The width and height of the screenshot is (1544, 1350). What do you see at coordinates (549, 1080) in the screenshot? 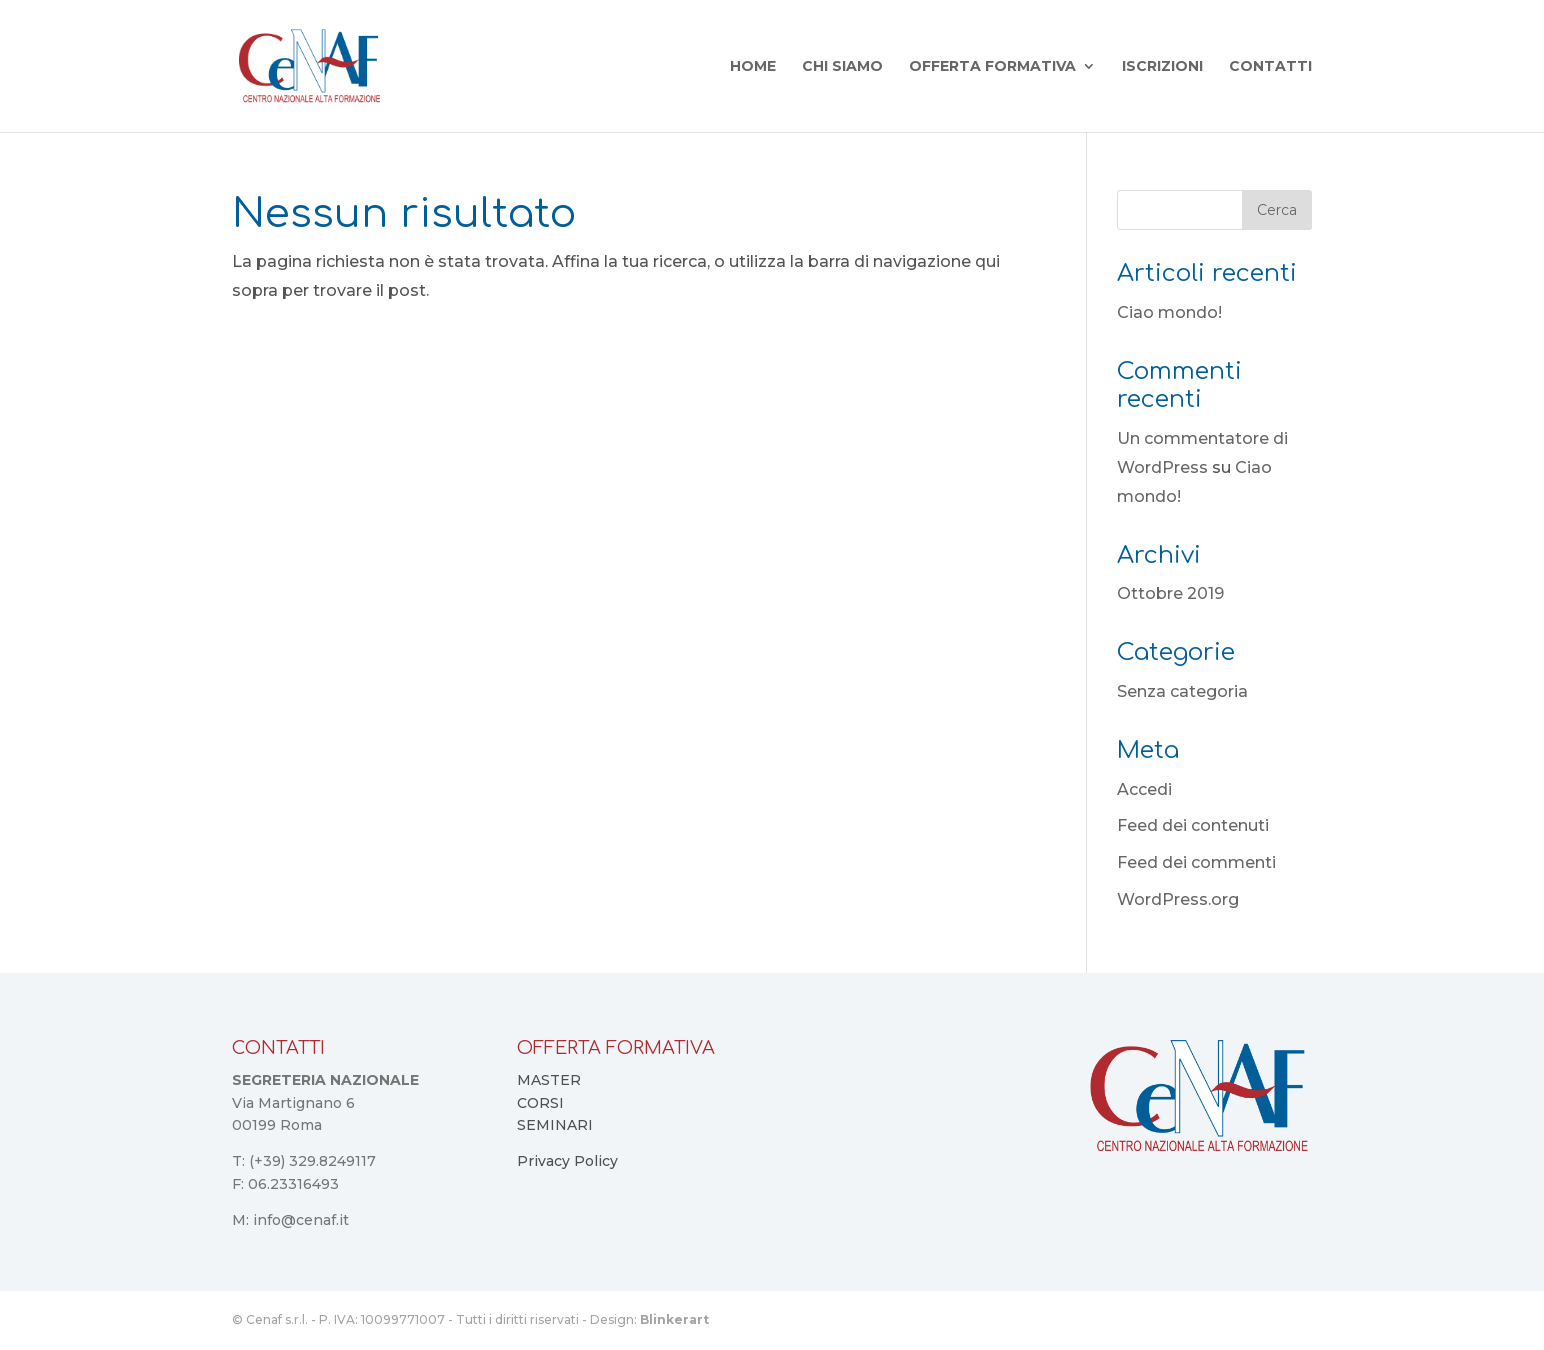
I see `MASTER` at bounding box center [549, 1080].